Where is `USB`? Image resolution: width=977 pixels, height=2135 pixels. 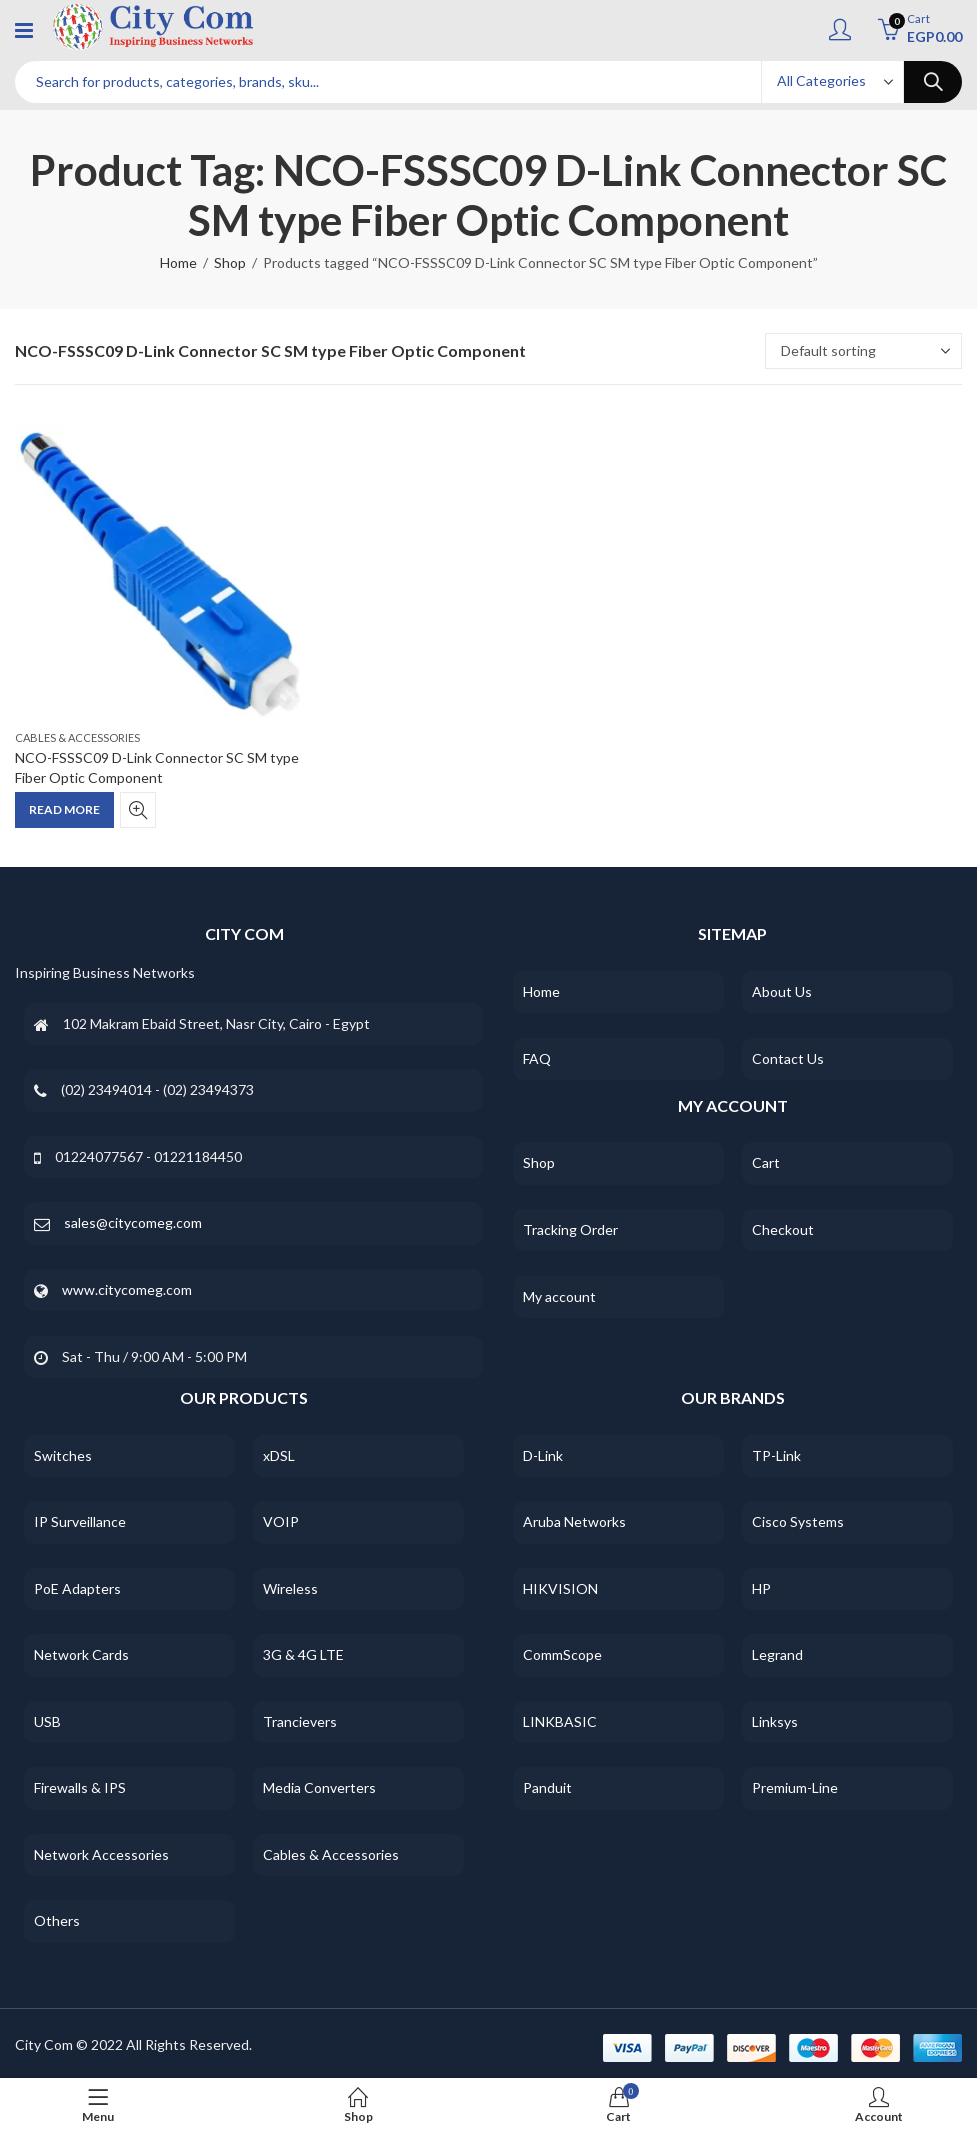 USB is located at coordinates (47, 1721).